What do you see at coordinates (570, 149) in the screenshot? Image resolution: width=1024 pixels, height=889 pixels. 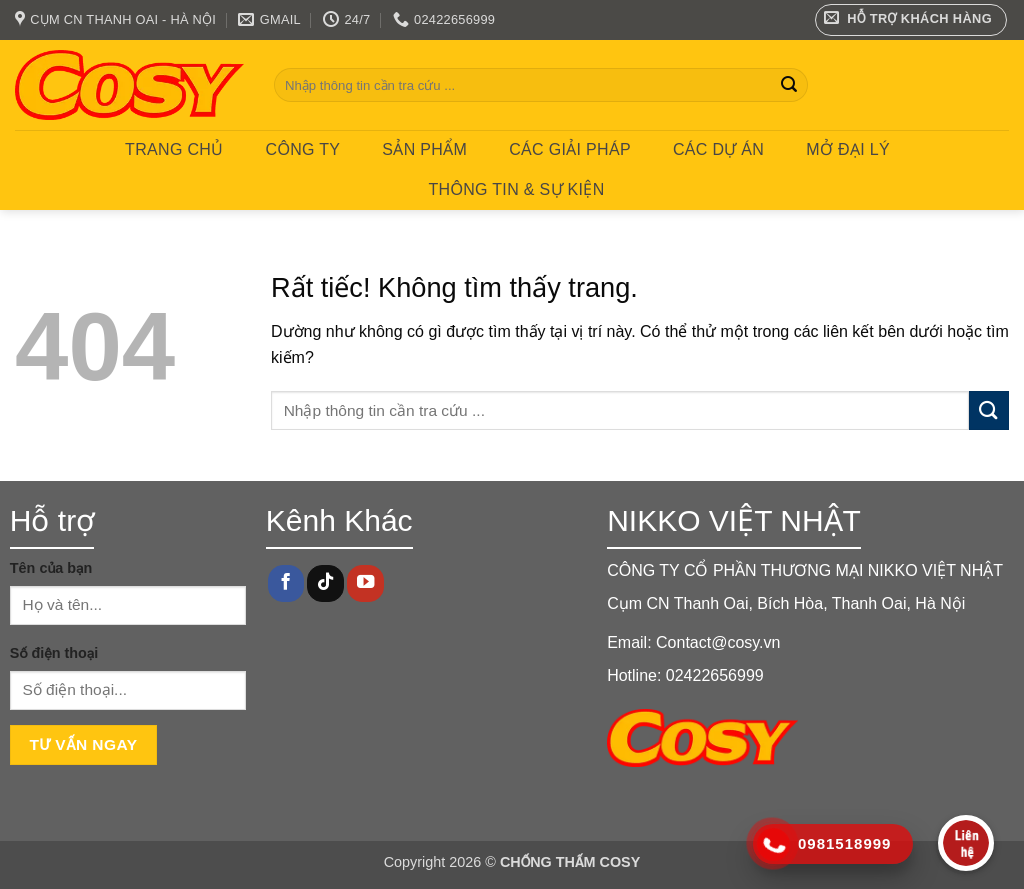 I see `CÁC GIẢI PHÁP` at bounding box center [570, 149].